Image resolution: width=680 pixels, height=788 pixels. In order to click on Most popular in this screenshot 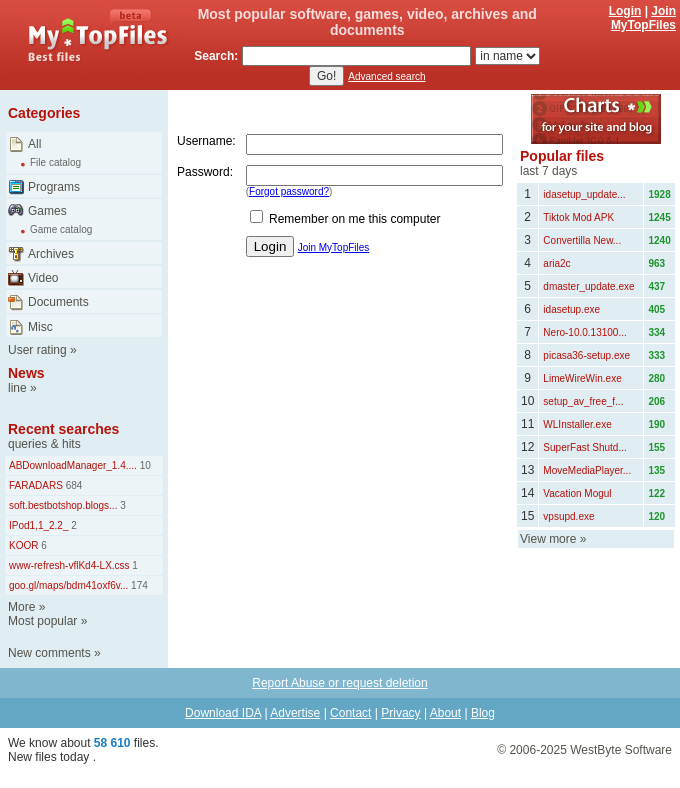, I will do `click(42, 621)`.